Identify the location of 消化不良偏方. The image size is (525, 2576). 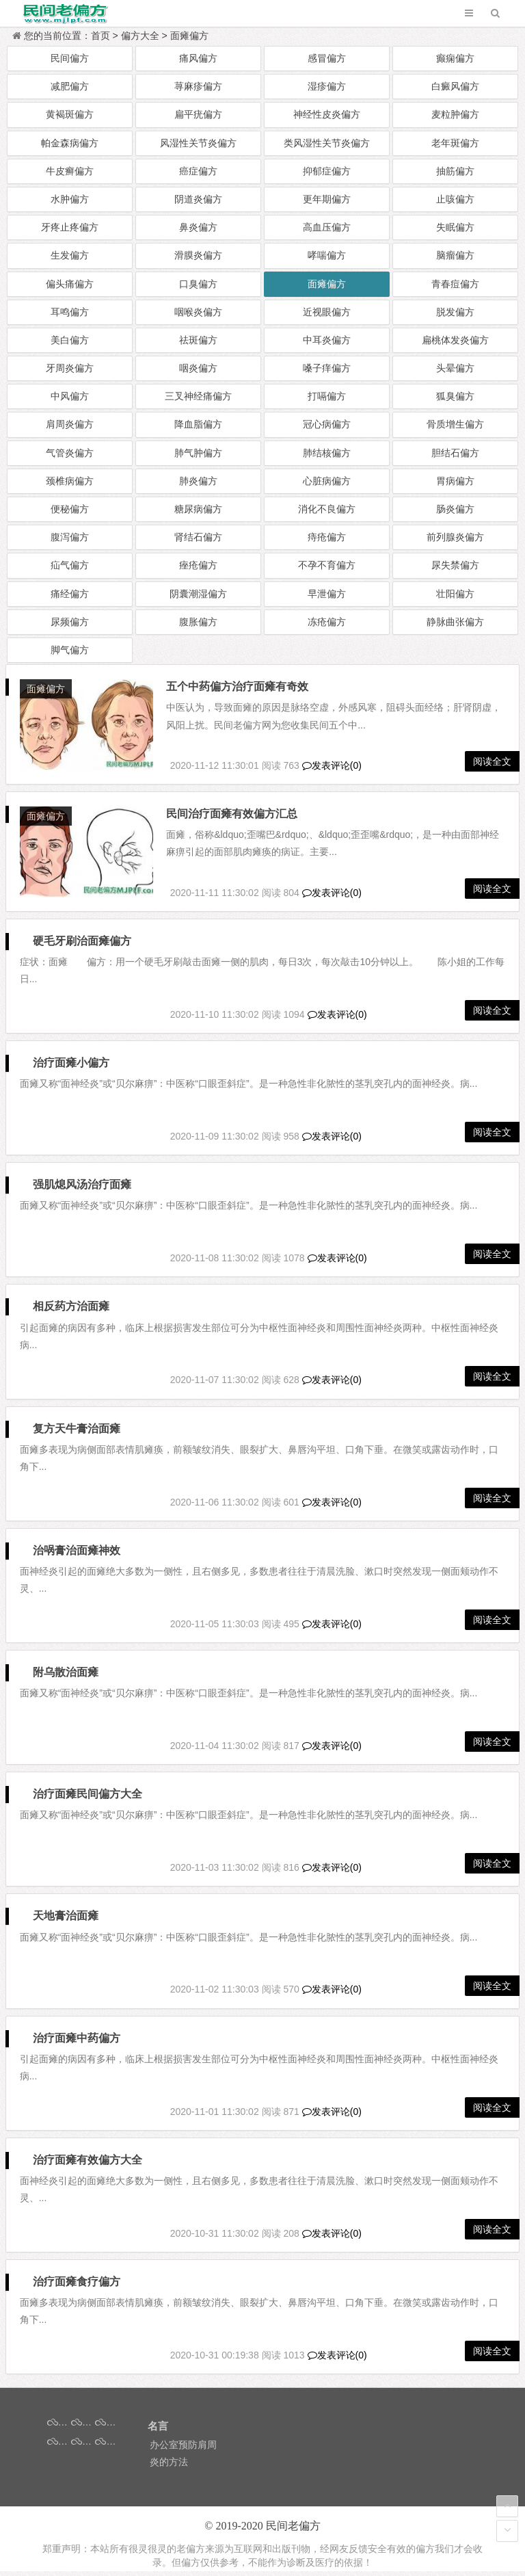
(326, 508).